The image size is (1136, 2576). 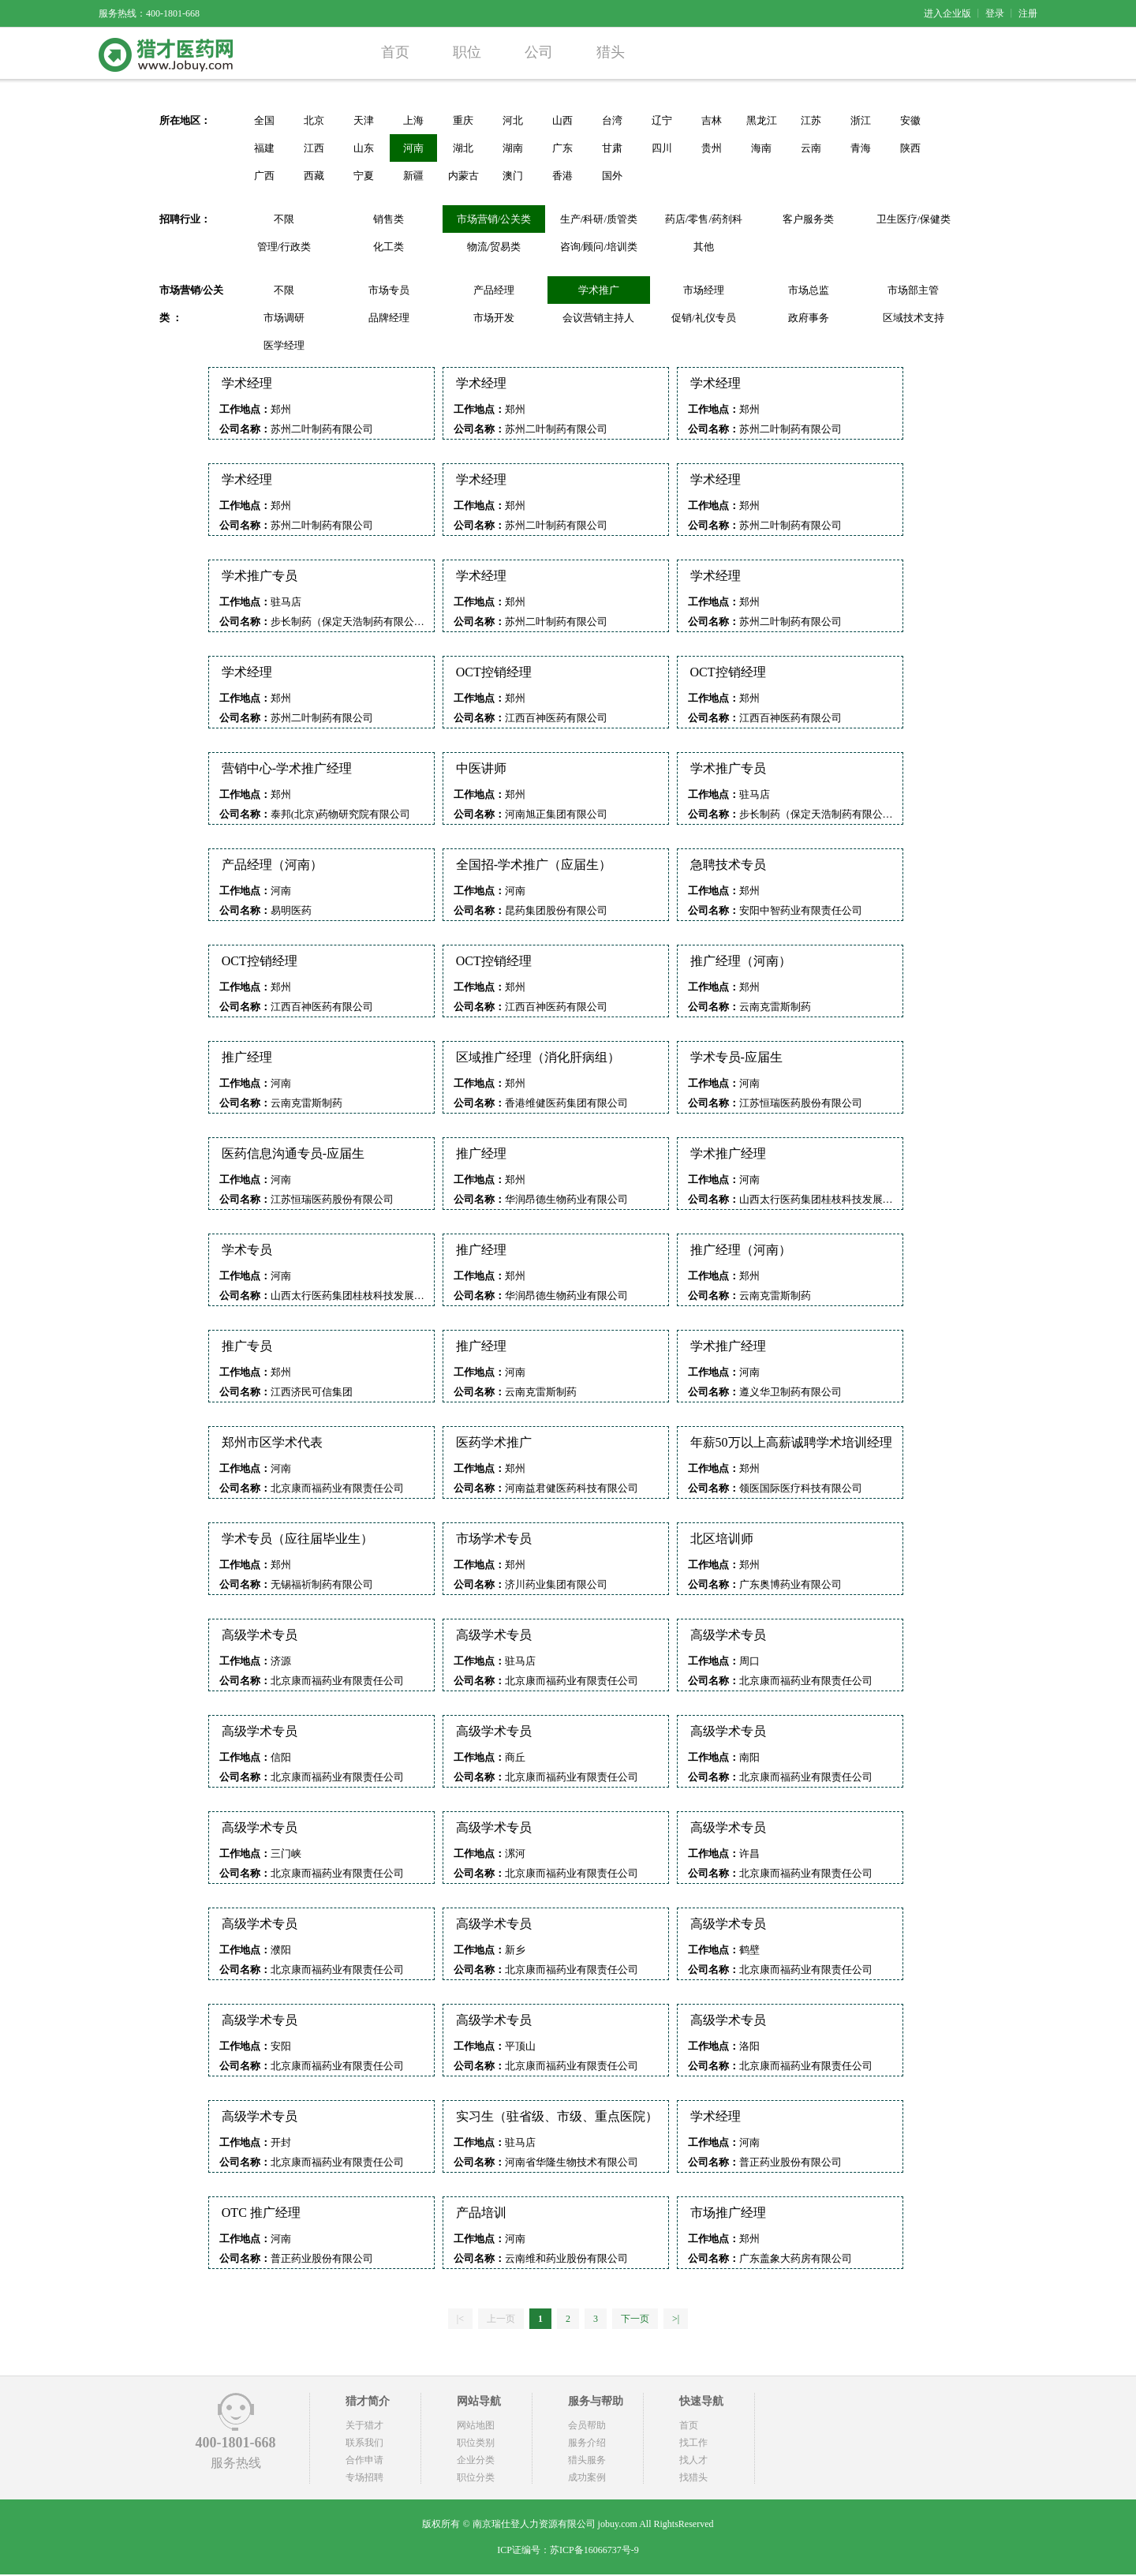 What do you see at coordinates (913, 219) in the screenshot?
I see `卫生医疗/保健类` at bounding box center [913, 219].